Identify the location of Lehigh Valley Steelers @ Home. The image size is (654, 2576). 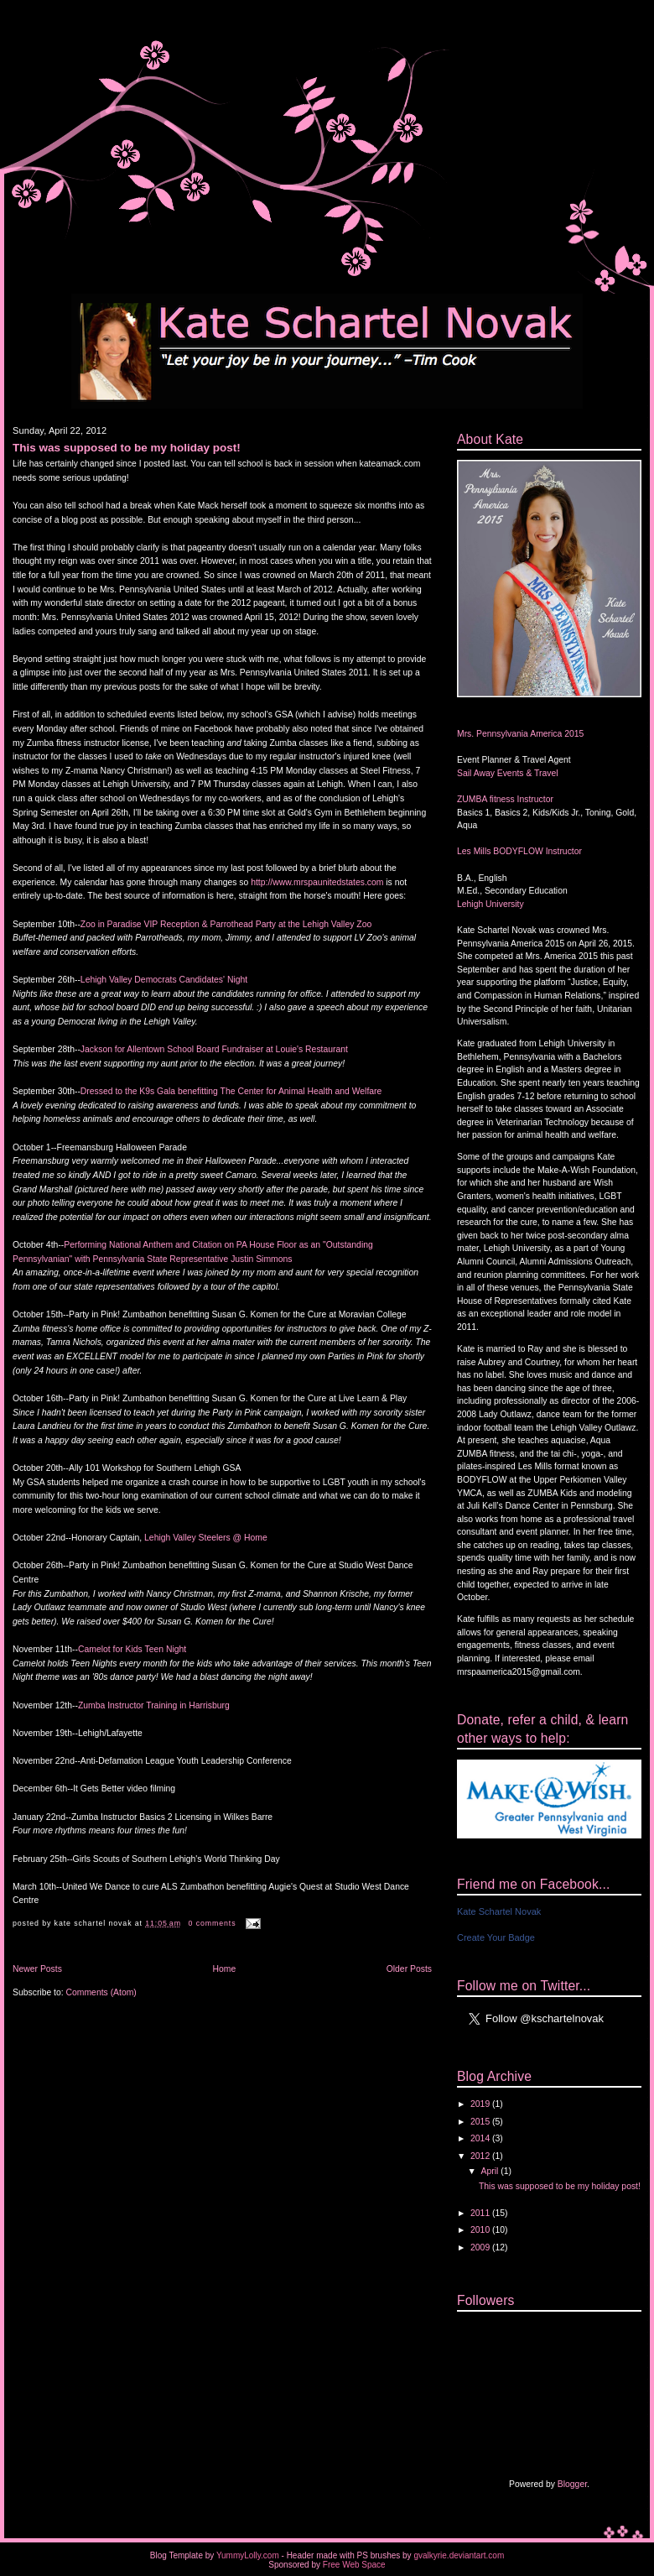
(205, 1537).